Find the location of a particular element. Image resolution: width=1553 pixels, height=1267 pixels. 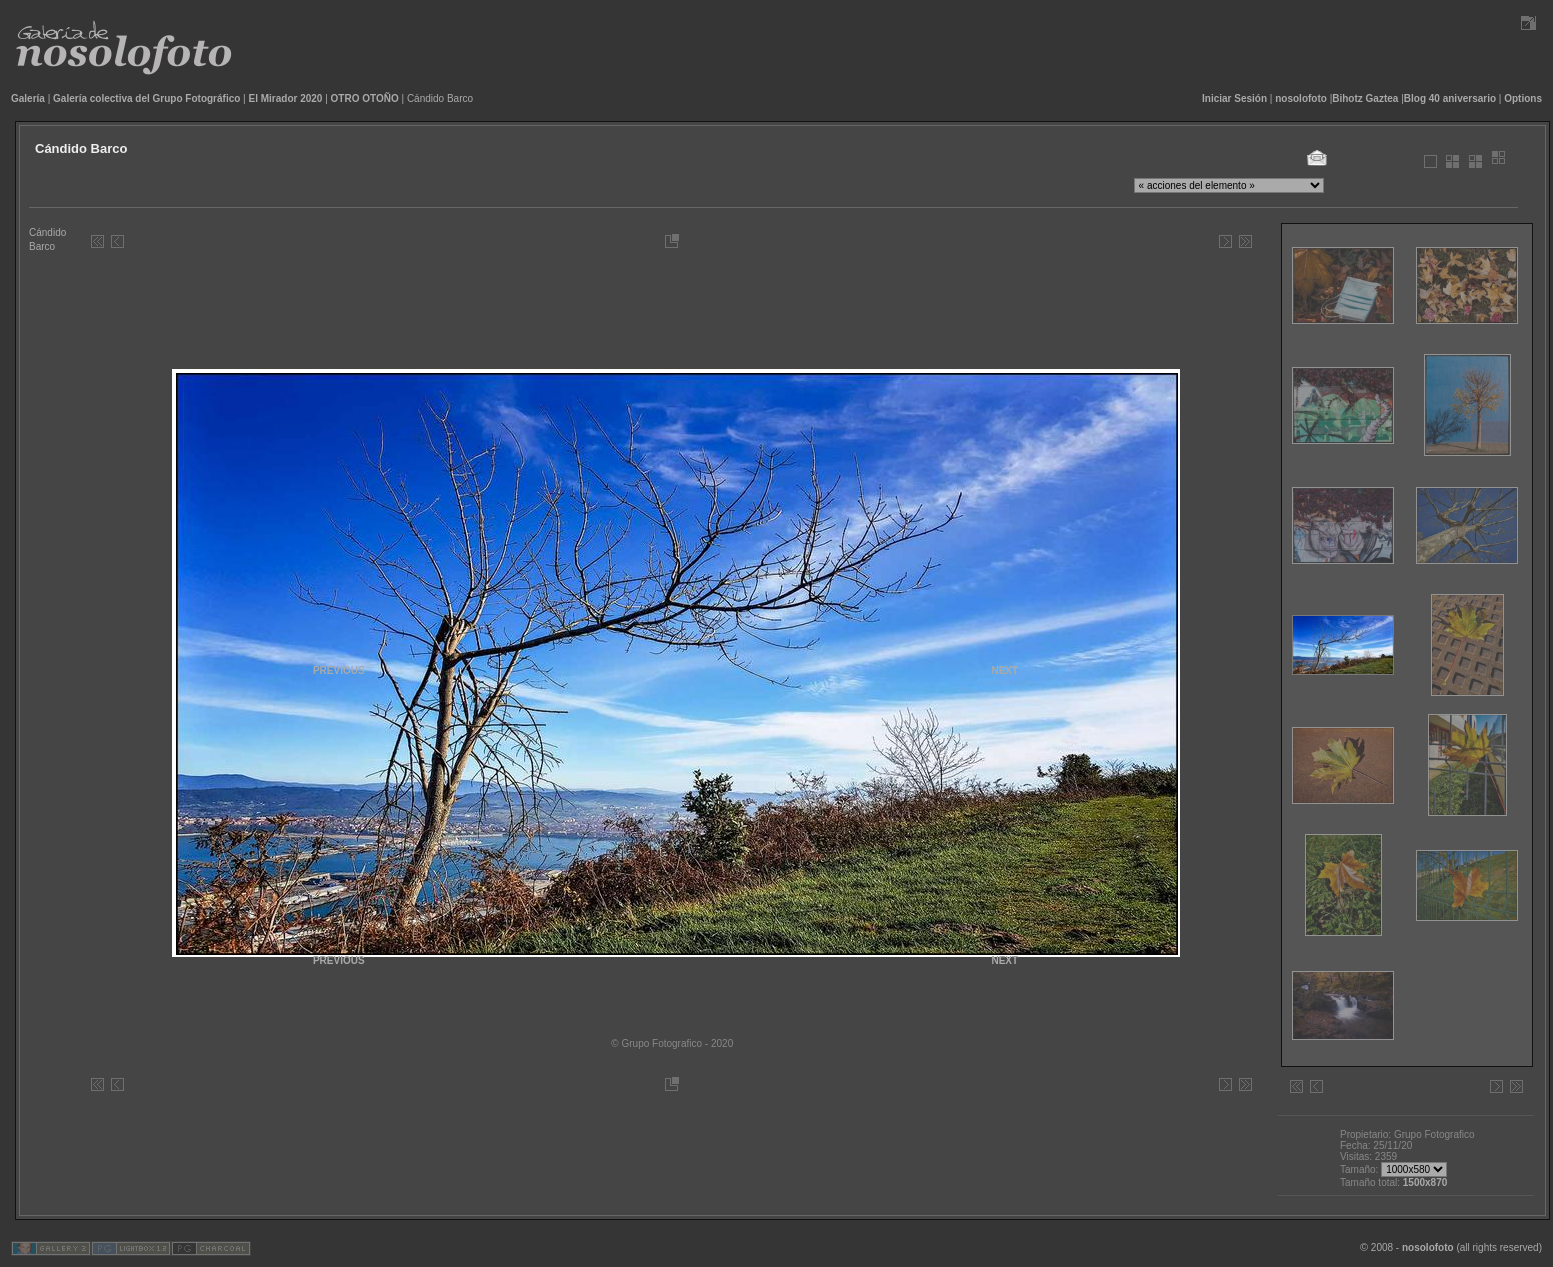

Galería is located at coordinates (28, 98).